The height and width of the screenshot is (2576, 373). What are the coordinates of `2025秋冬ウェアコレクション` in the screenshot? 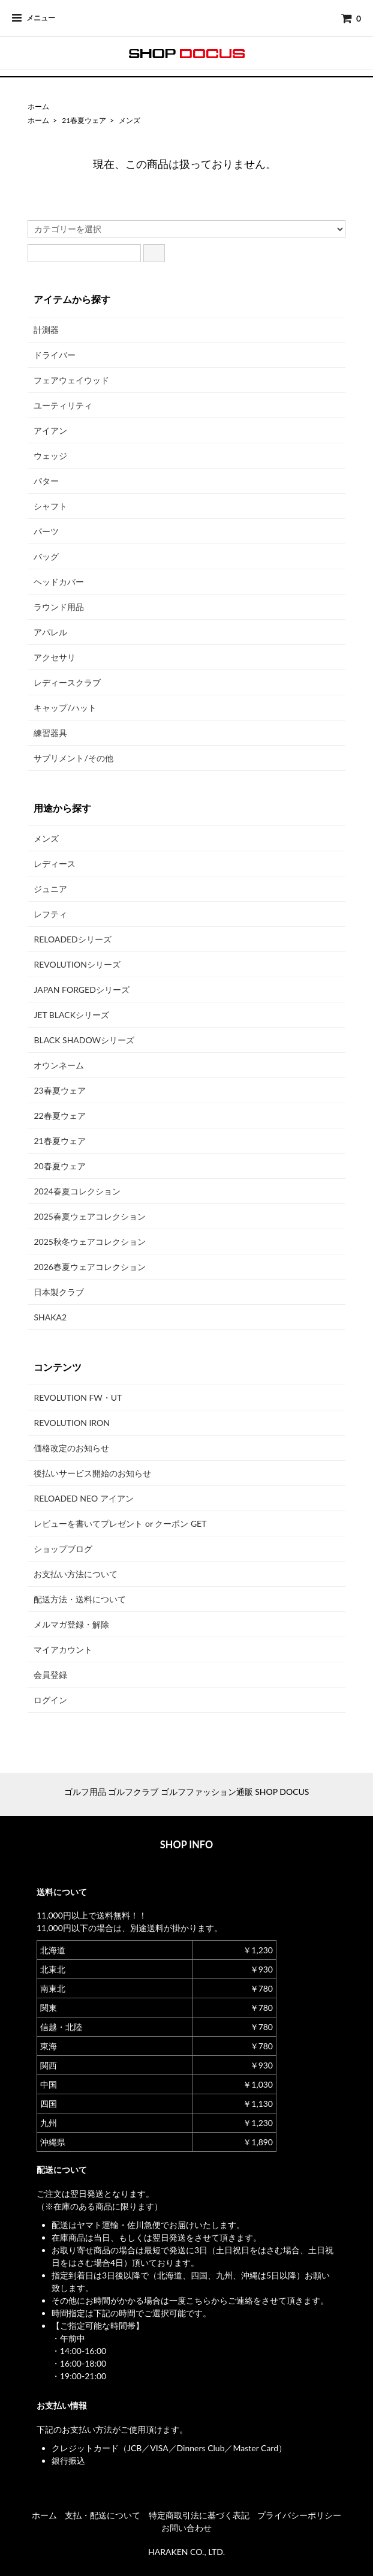 It's located at (89, 1241).